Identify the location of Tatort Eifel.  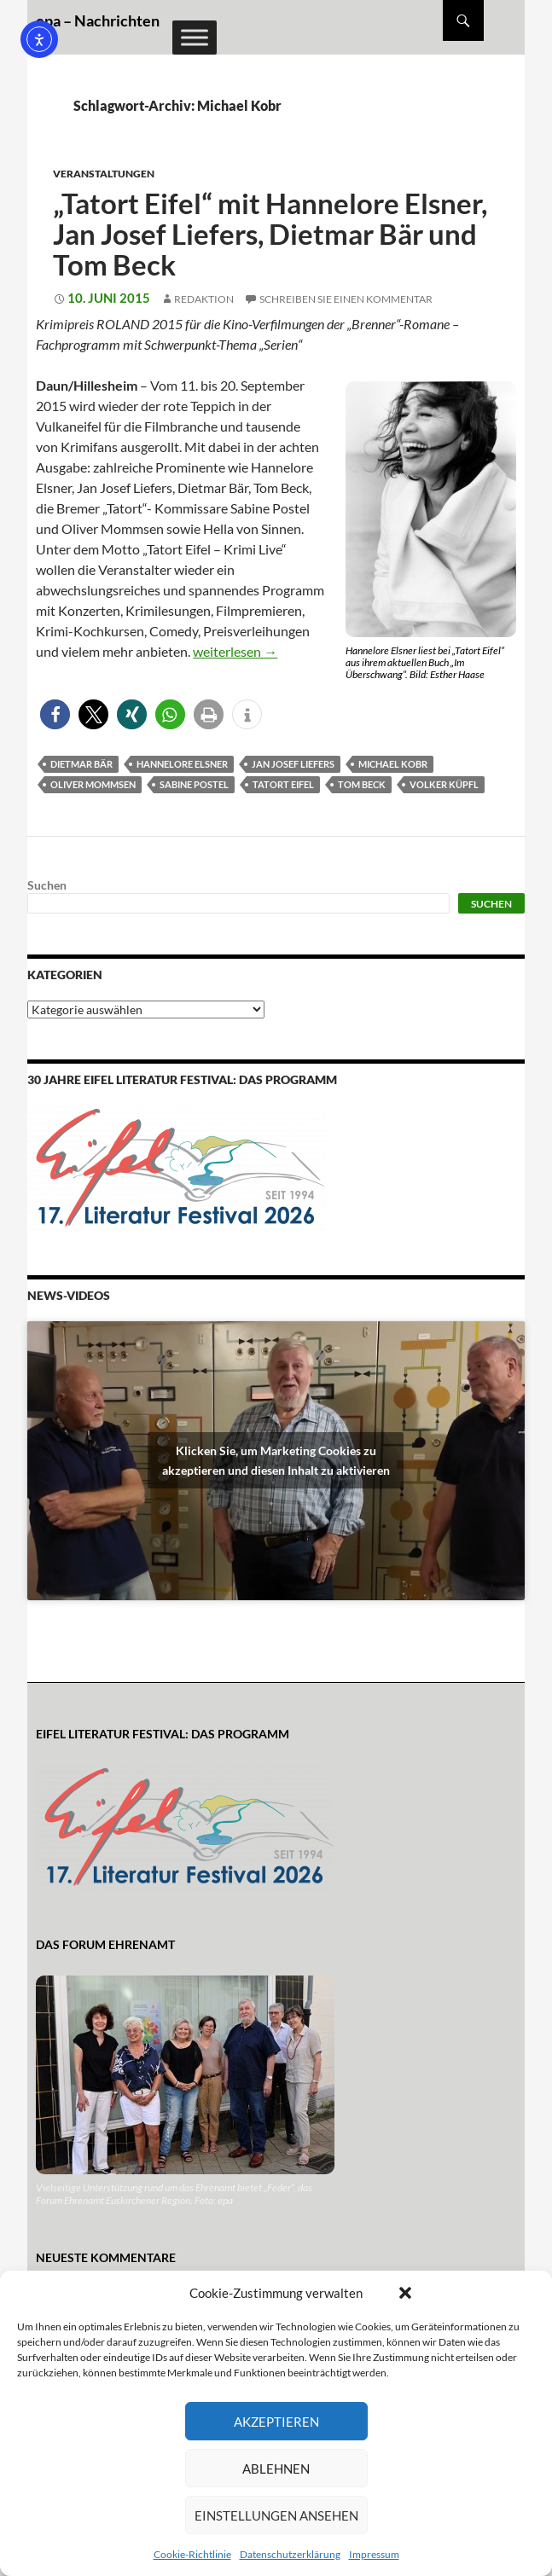
(283, 784).